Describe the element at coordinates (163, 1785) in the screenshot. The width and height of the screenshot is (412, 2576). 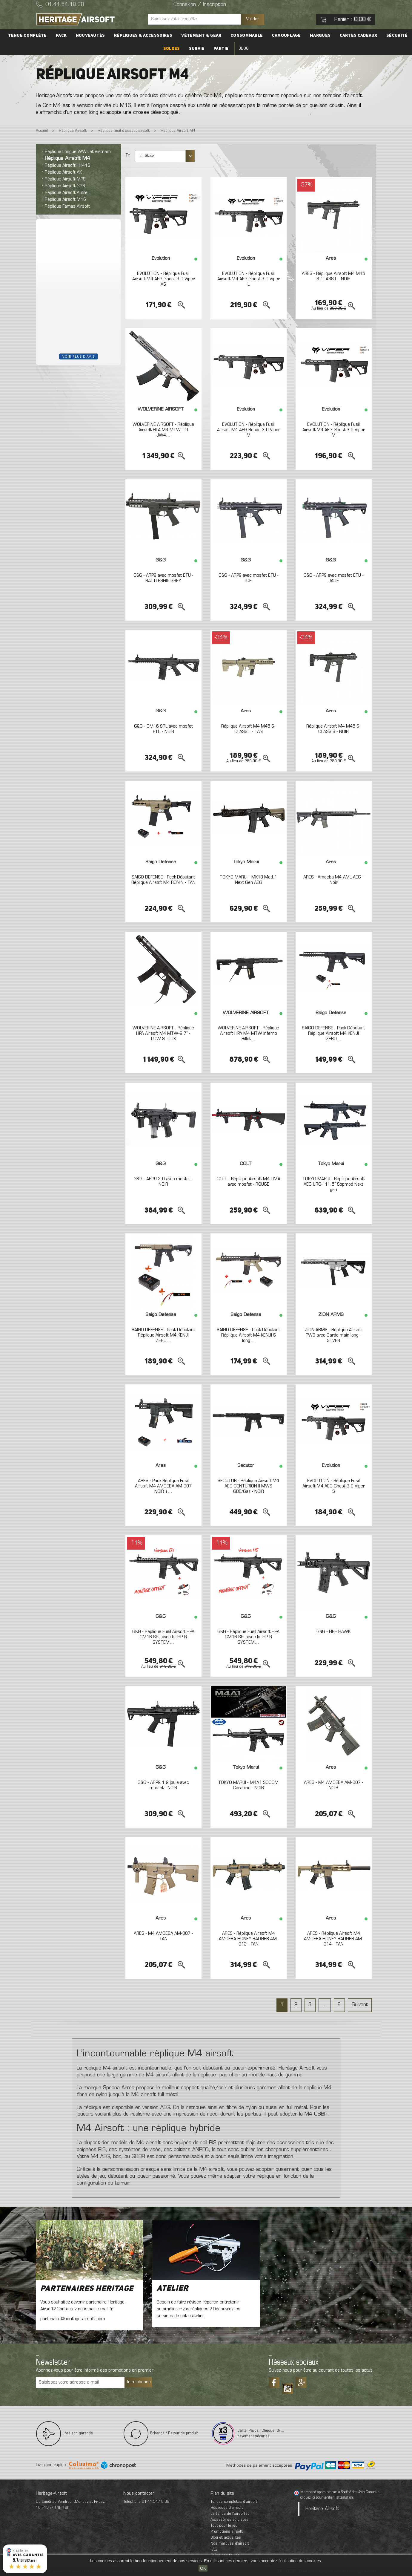
I see `G&G - ARP9 1,2 joule avec mosfet - NOIR` at that location.